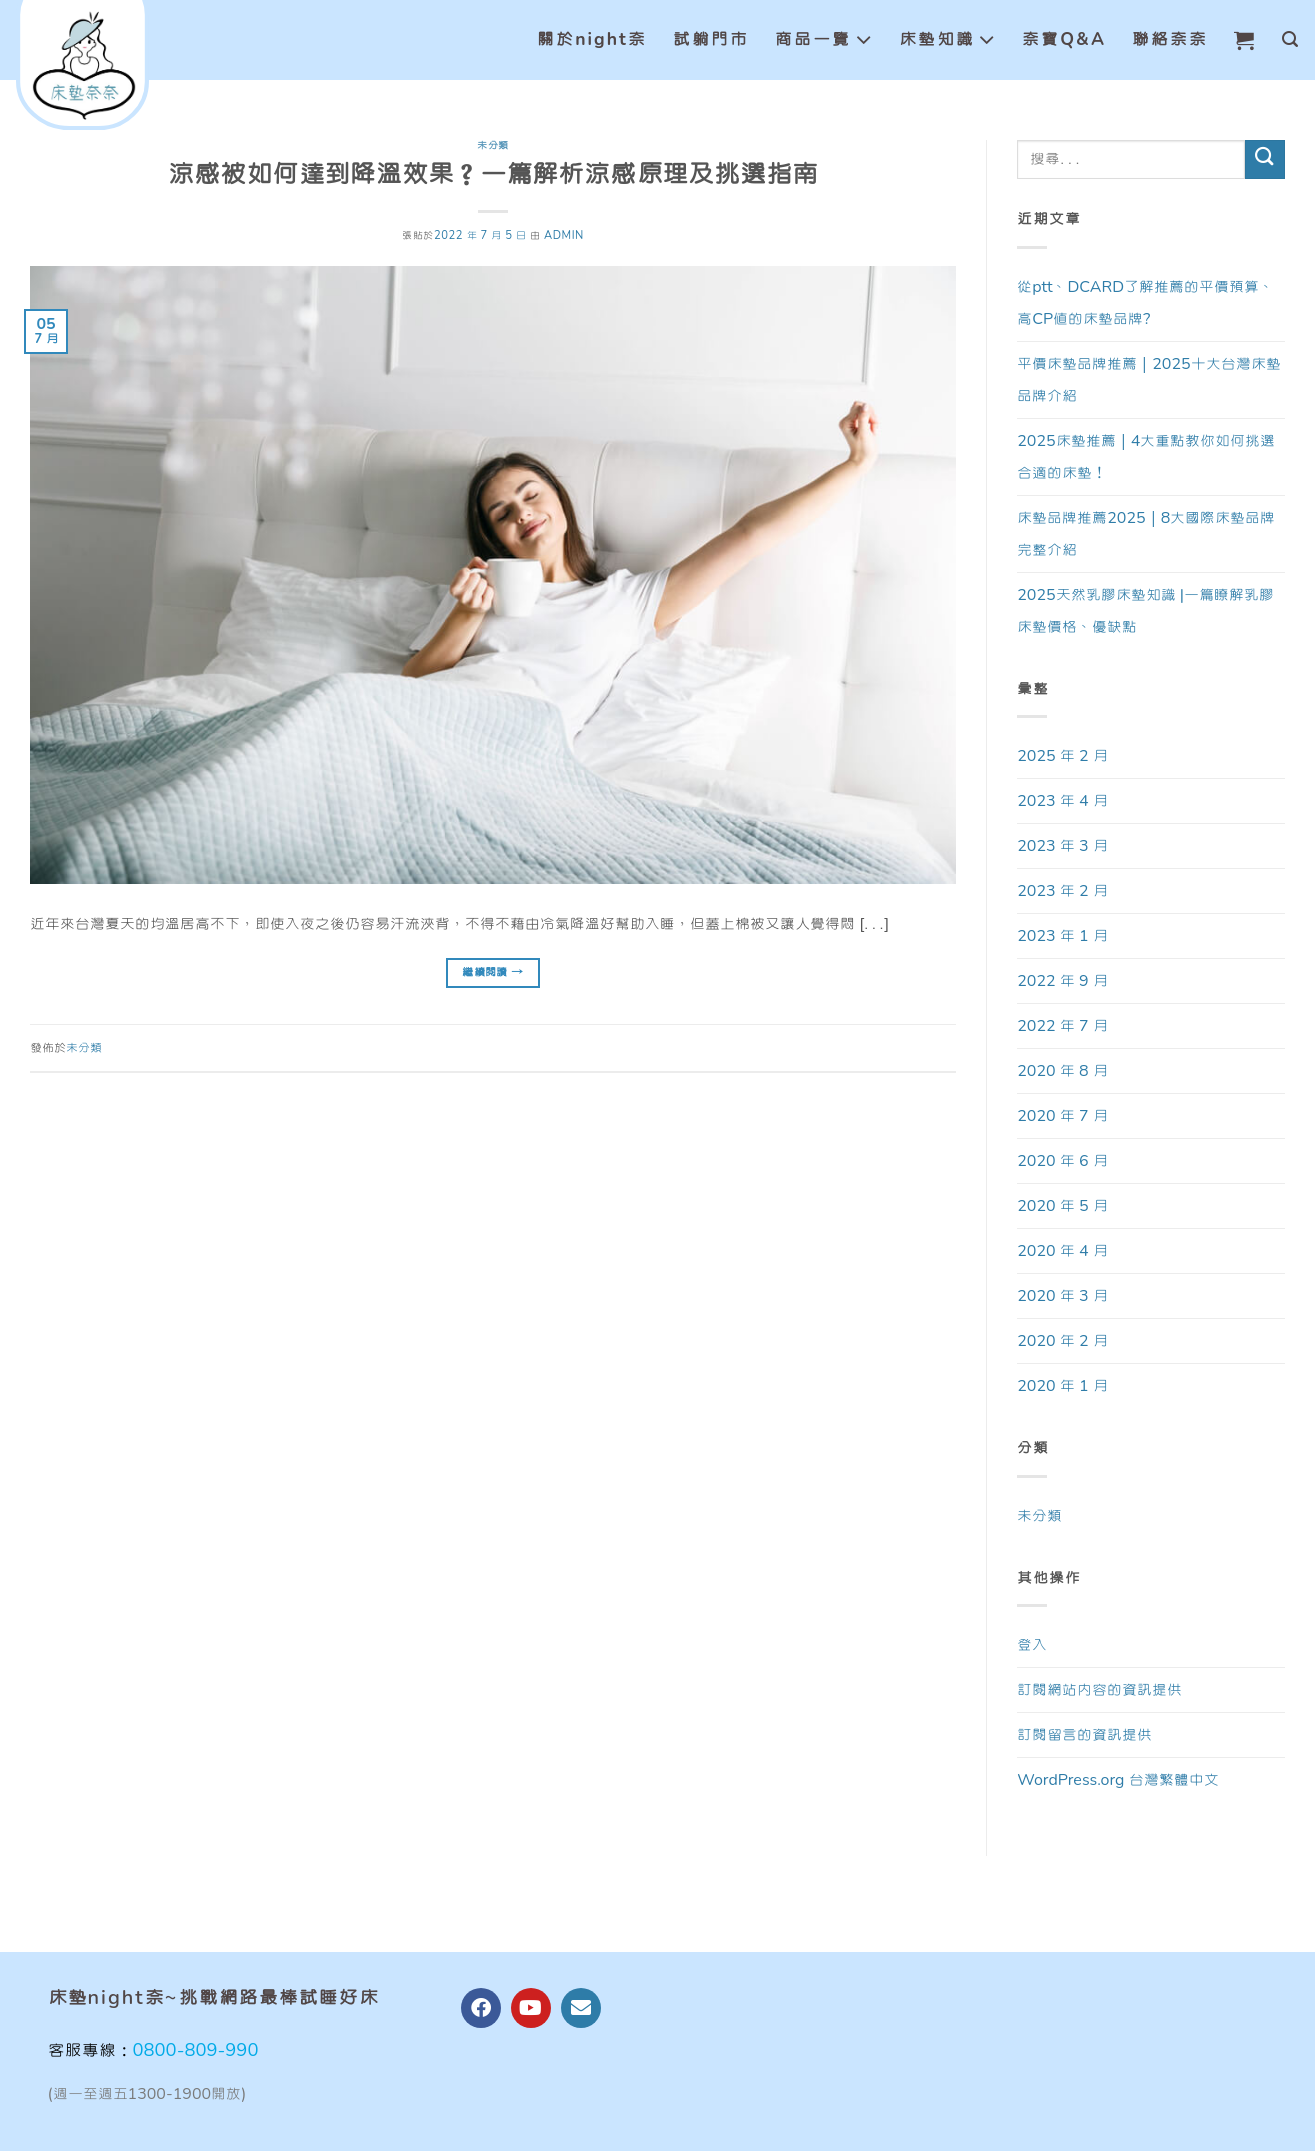 This screenshot has height=2151, width=1315. I want to click on 2020 年 7 月, so click(1062, 1116).